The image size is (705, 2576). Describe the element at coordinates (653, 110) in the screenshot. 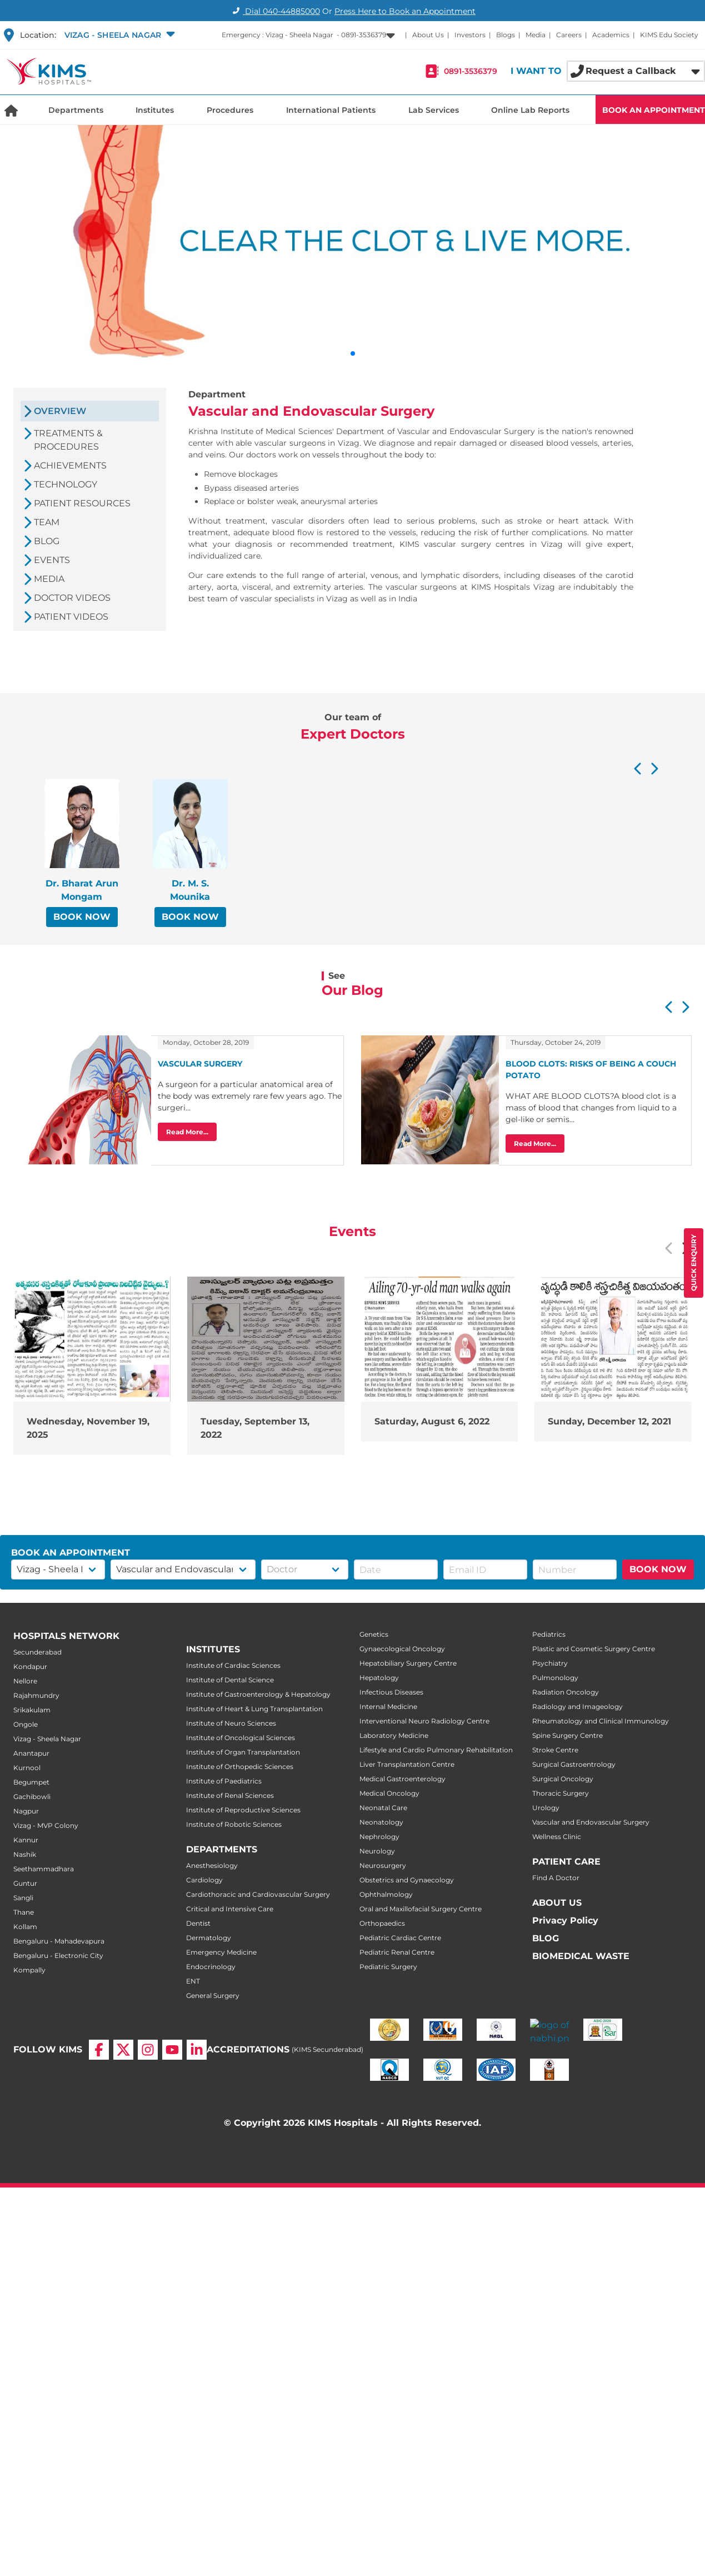

I see `BOOK AN APPOINTMENT` at that location.